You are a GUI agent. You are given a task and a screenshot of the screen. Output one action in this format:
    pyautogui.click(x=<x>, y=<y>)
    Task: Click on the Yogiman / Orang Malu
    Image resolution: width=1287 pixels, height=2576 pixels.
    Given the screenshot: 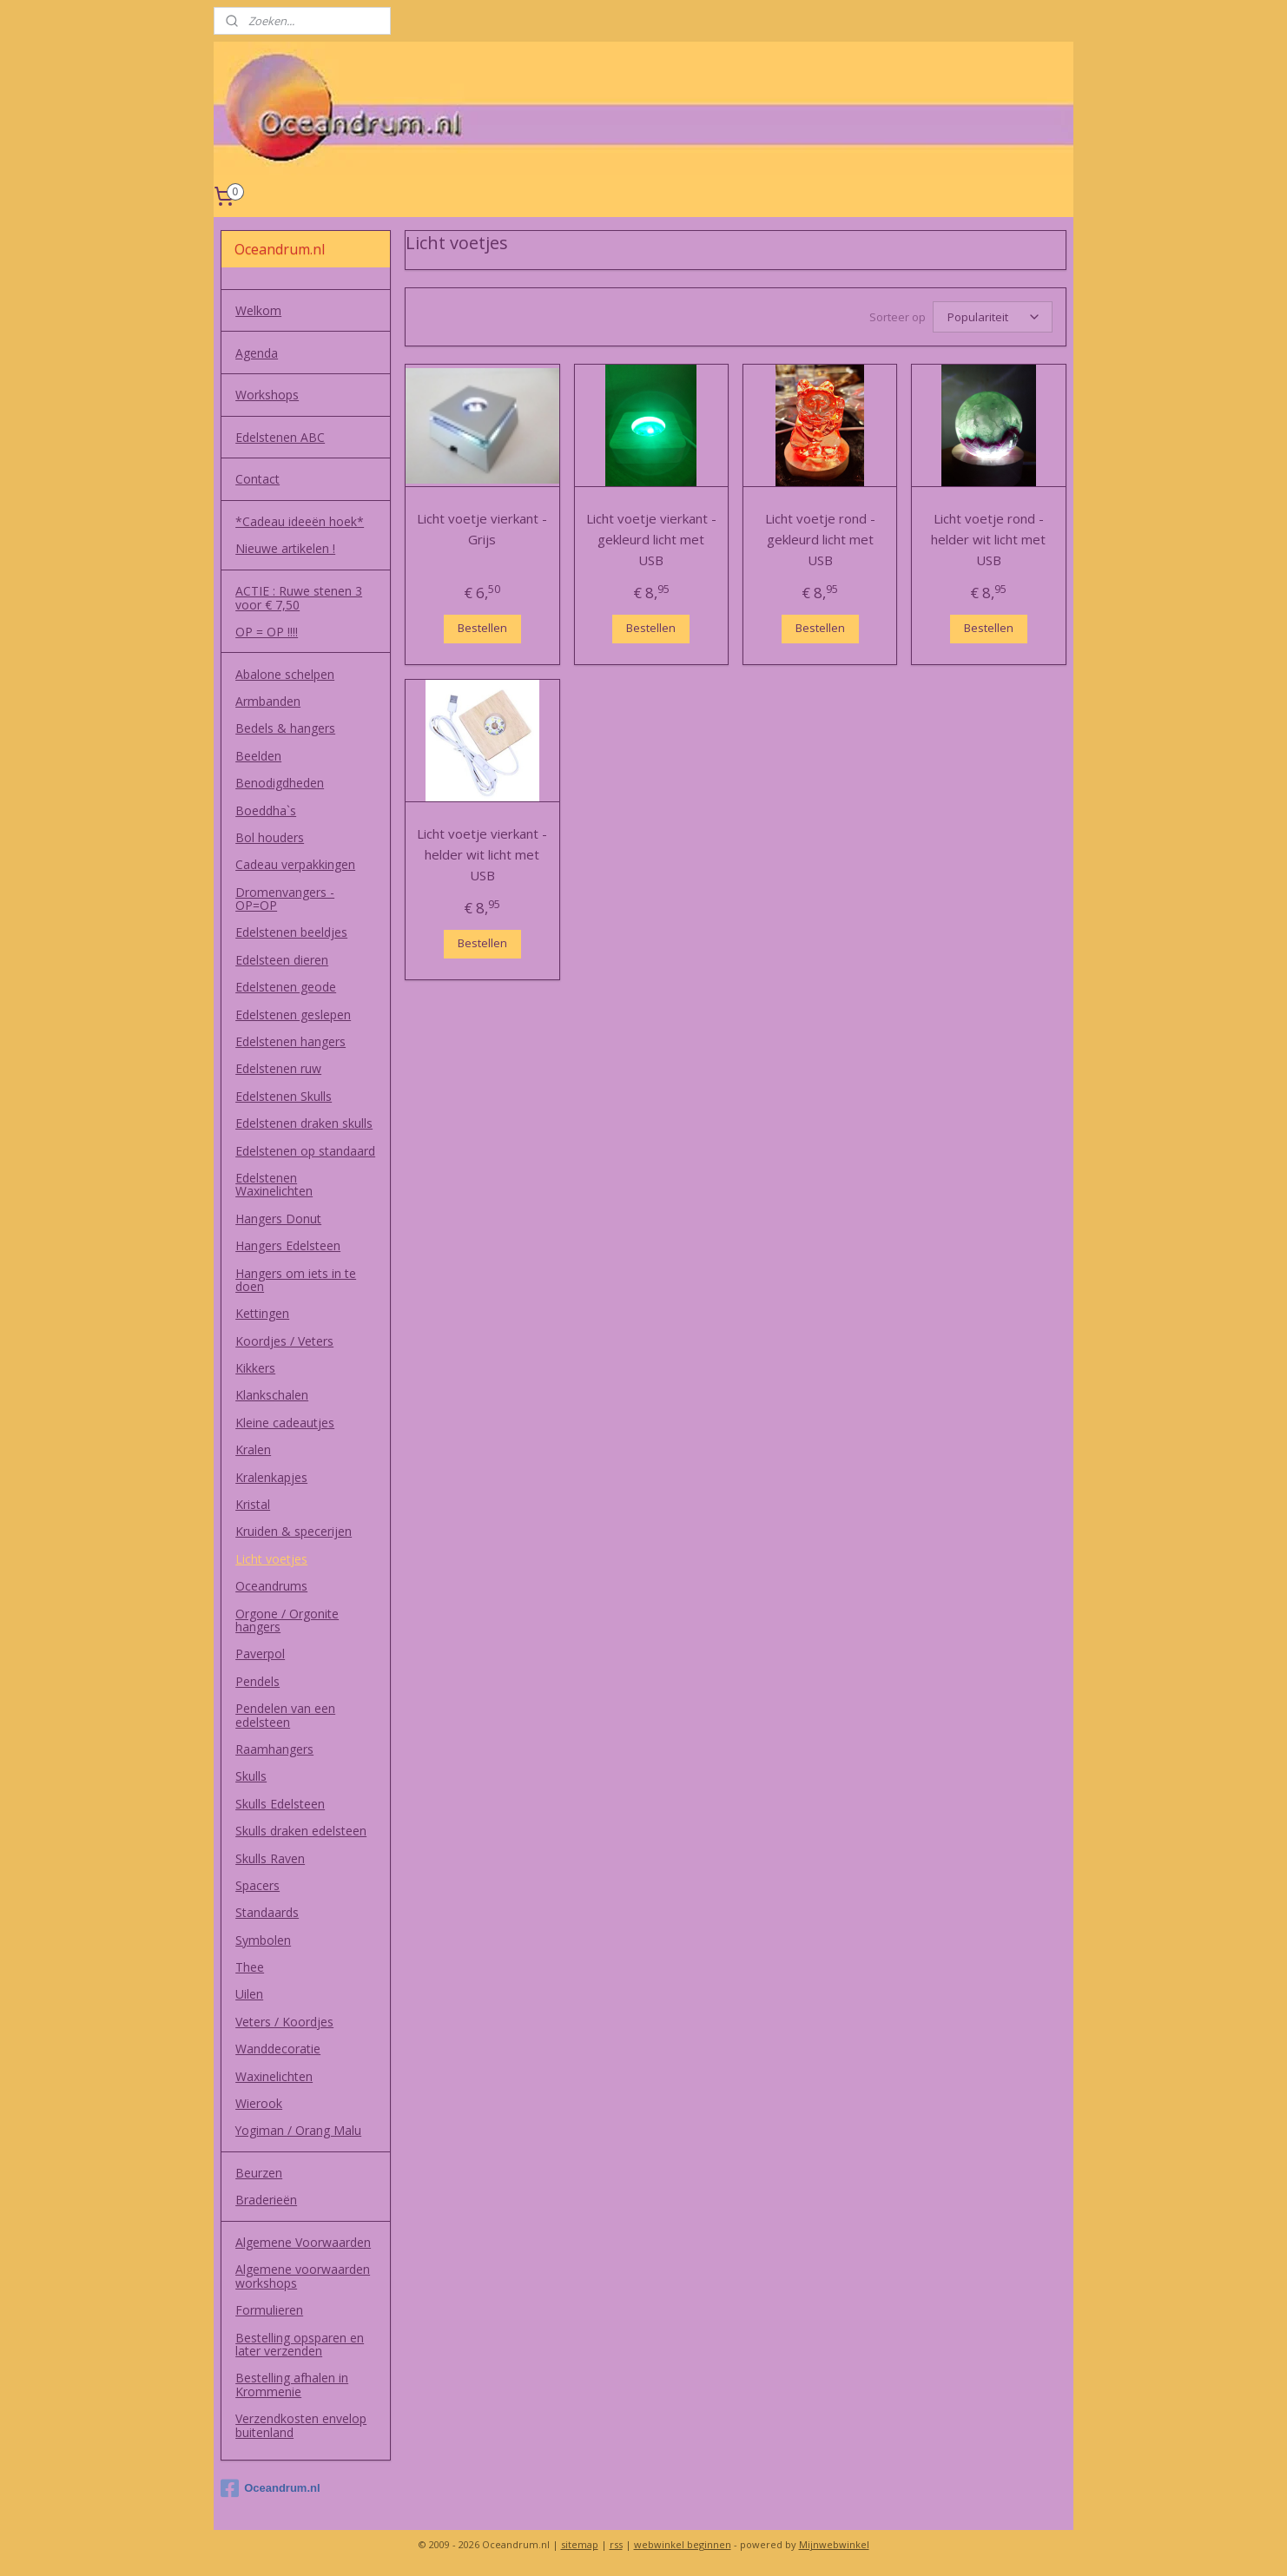 What is the action you would take?
    pyautogui.click(x=298, y=2130)
    